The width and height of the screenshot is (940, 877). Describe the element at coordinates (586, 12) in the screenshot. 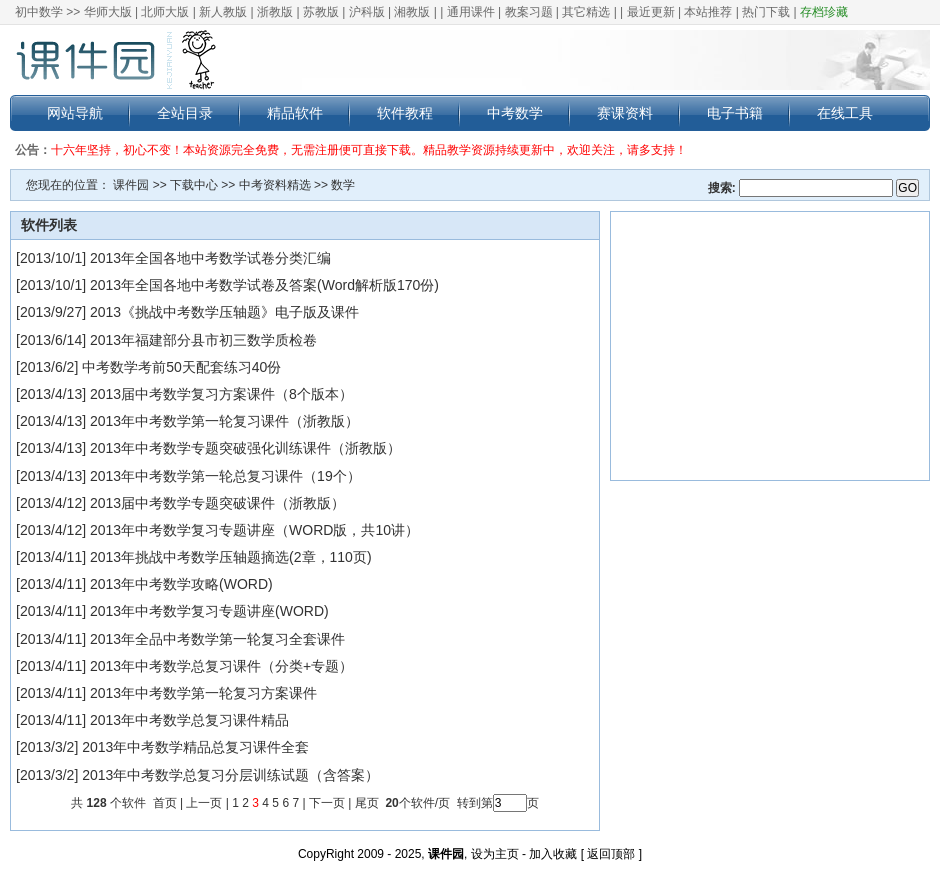

I see `其它精选` at that location.